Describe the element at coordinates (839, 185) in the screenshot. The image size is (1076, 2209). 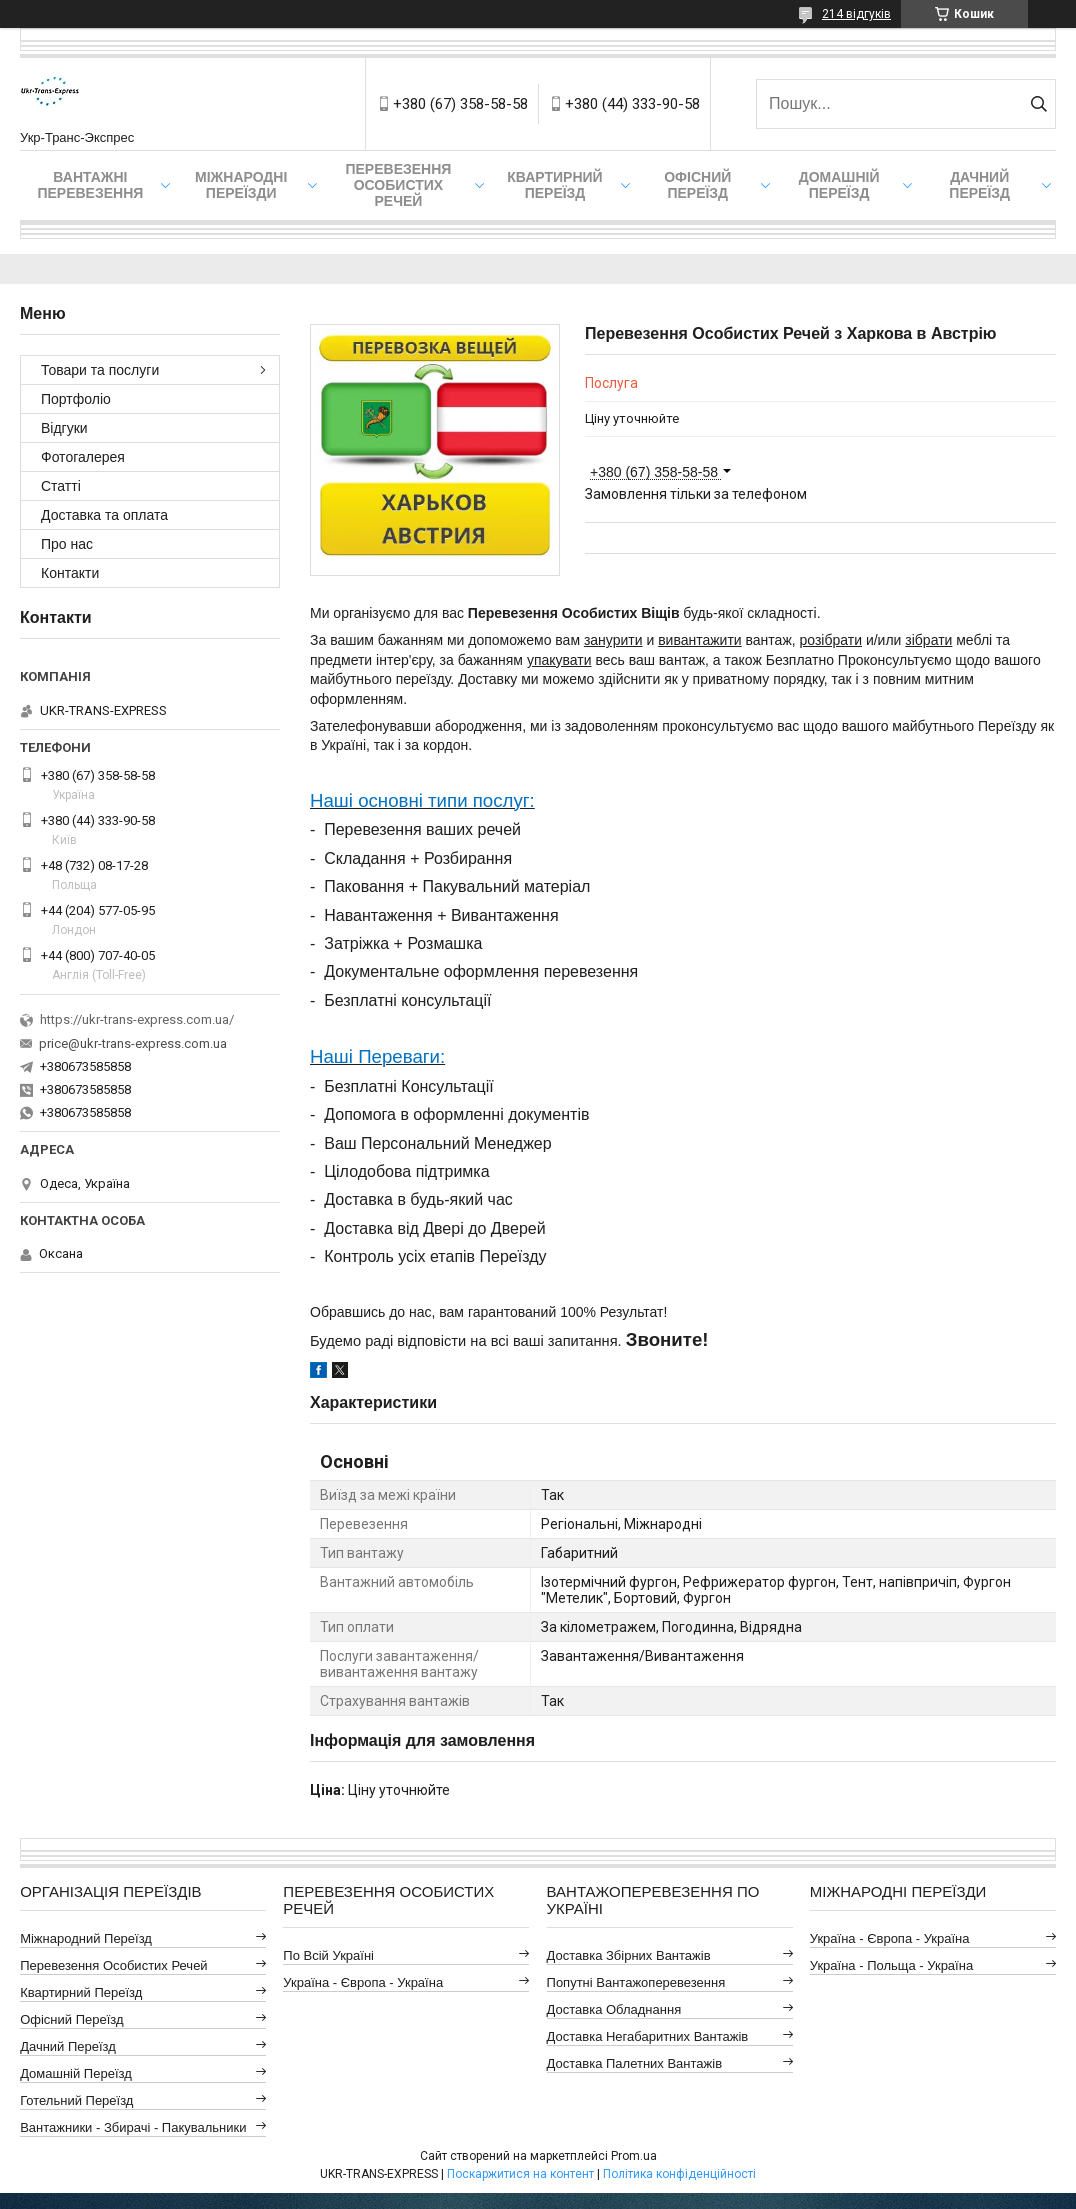
I see `Домашній Переїзд` at that location.